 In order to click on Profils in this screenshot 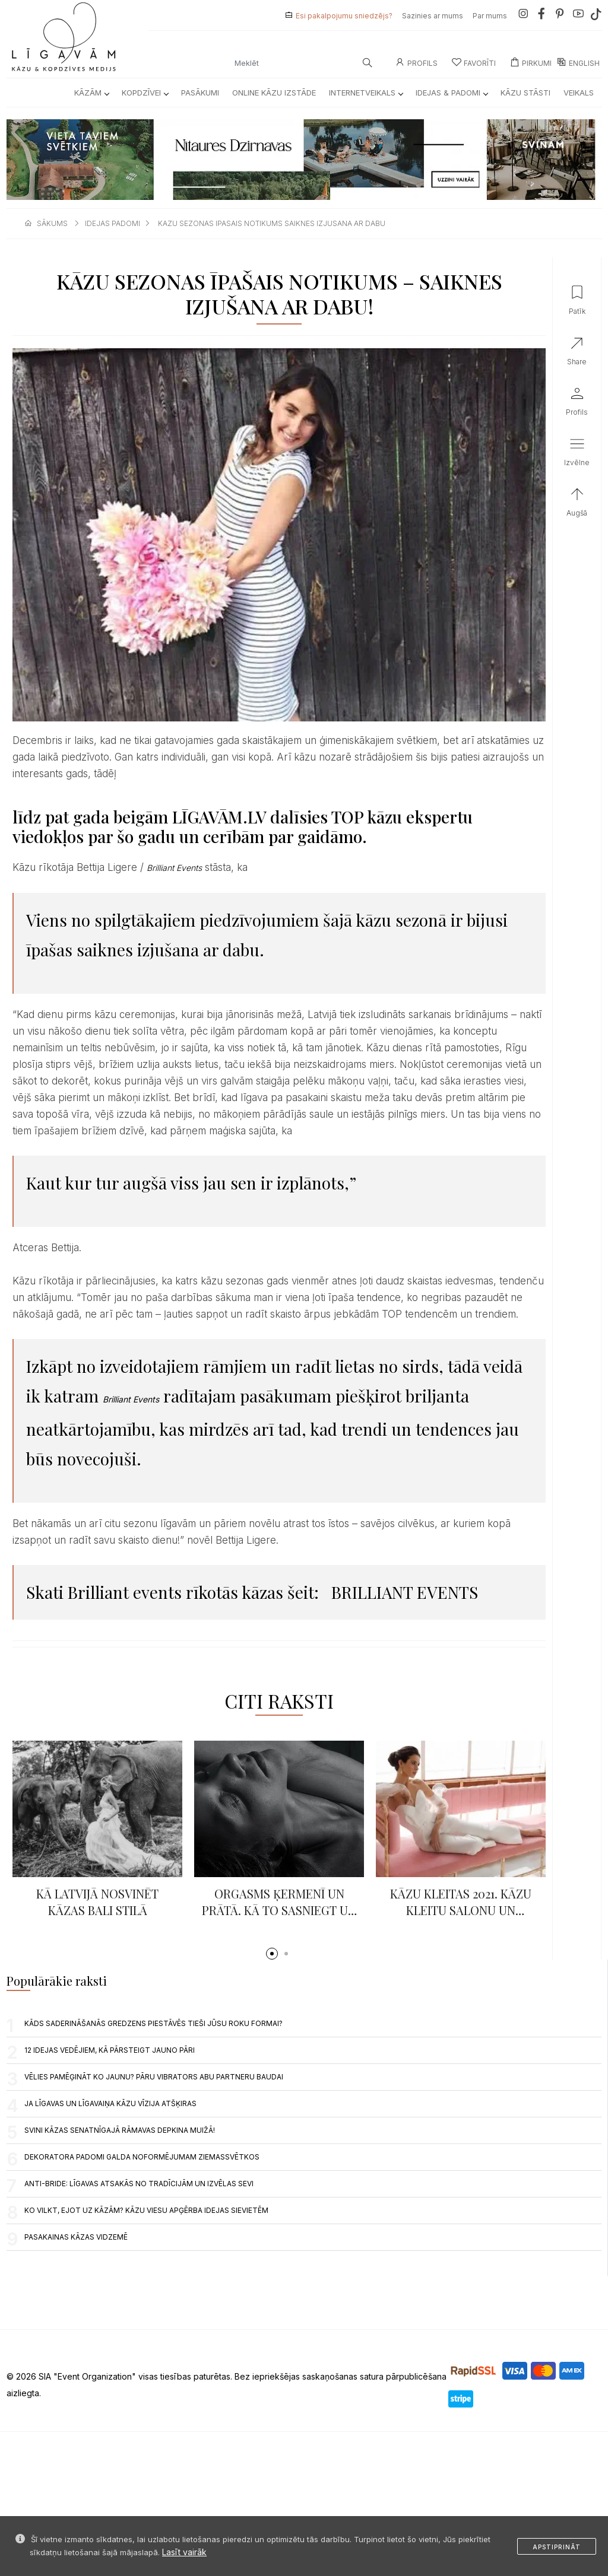, I will do `click(416, 63)`.